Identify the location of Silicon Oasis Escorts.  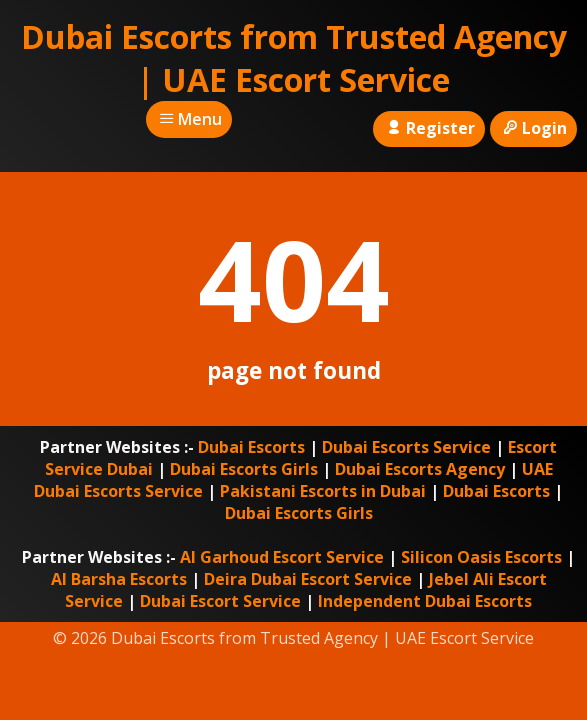
(481, 557).